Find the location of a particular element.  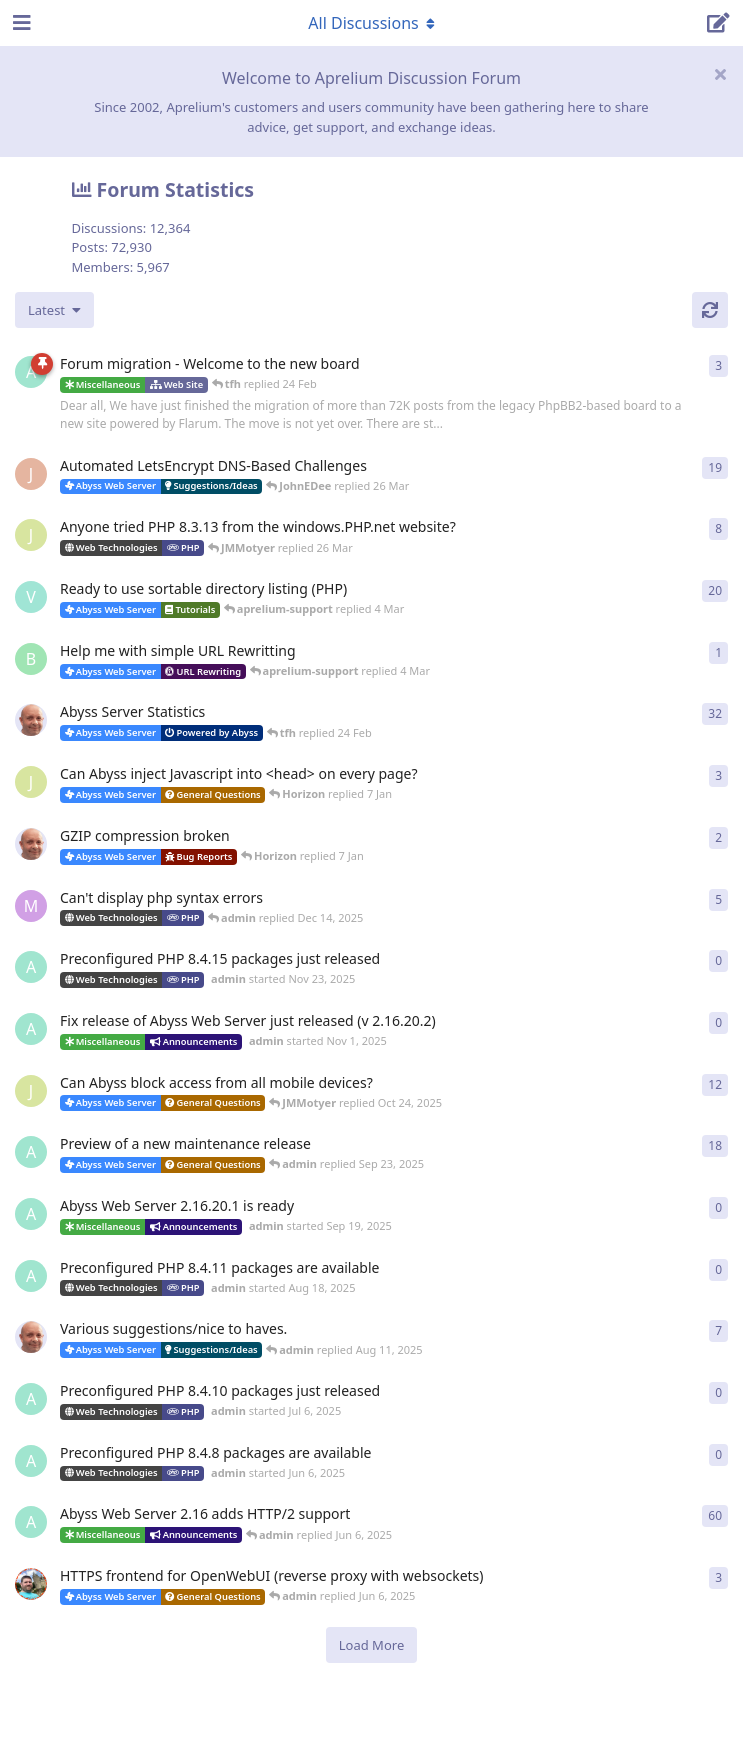

[admin started Jul 6, 2025] is located at coordinates (31, 1399).